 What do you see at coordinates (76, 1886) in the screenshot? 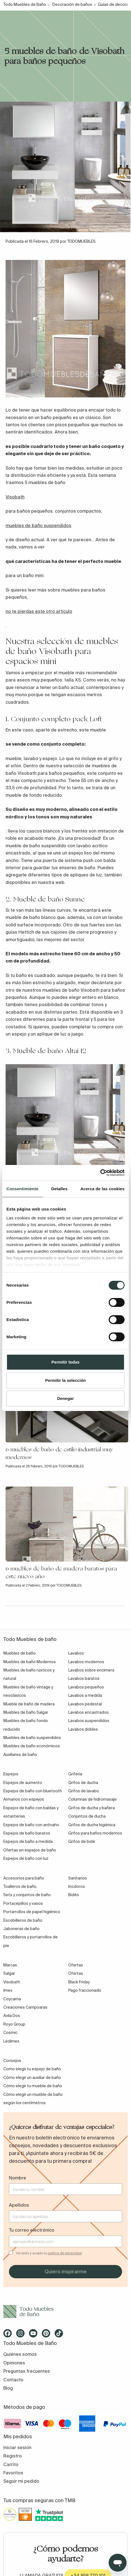
I see `Inodoros` at bounding box center [76, 1886].